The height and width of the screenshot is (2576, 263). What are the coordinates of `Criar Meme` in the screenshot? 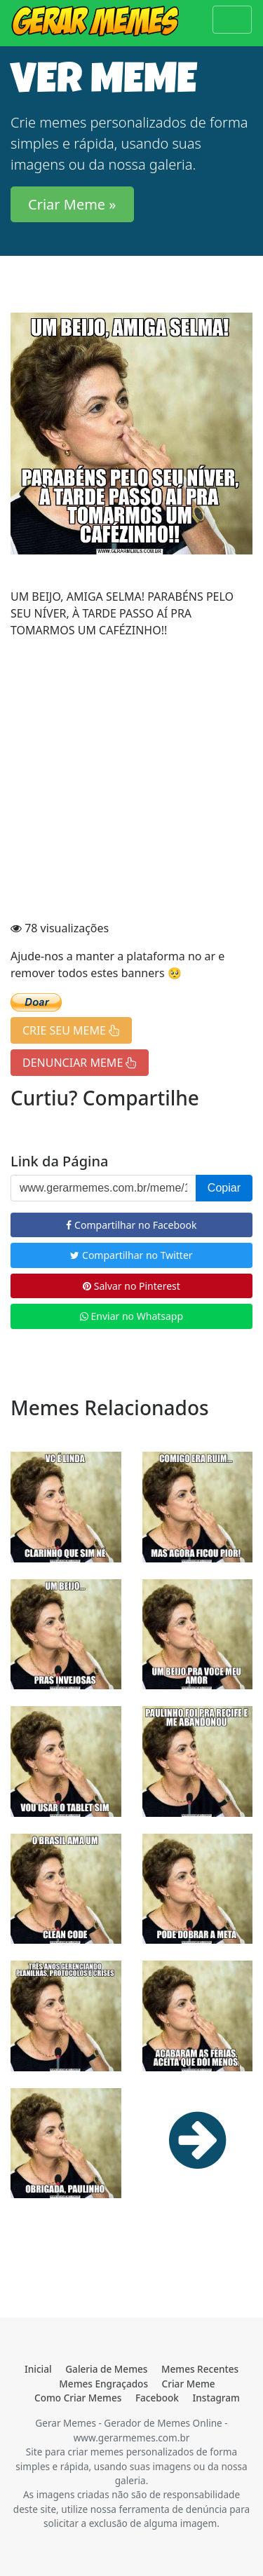 It's located at (188, 2383).